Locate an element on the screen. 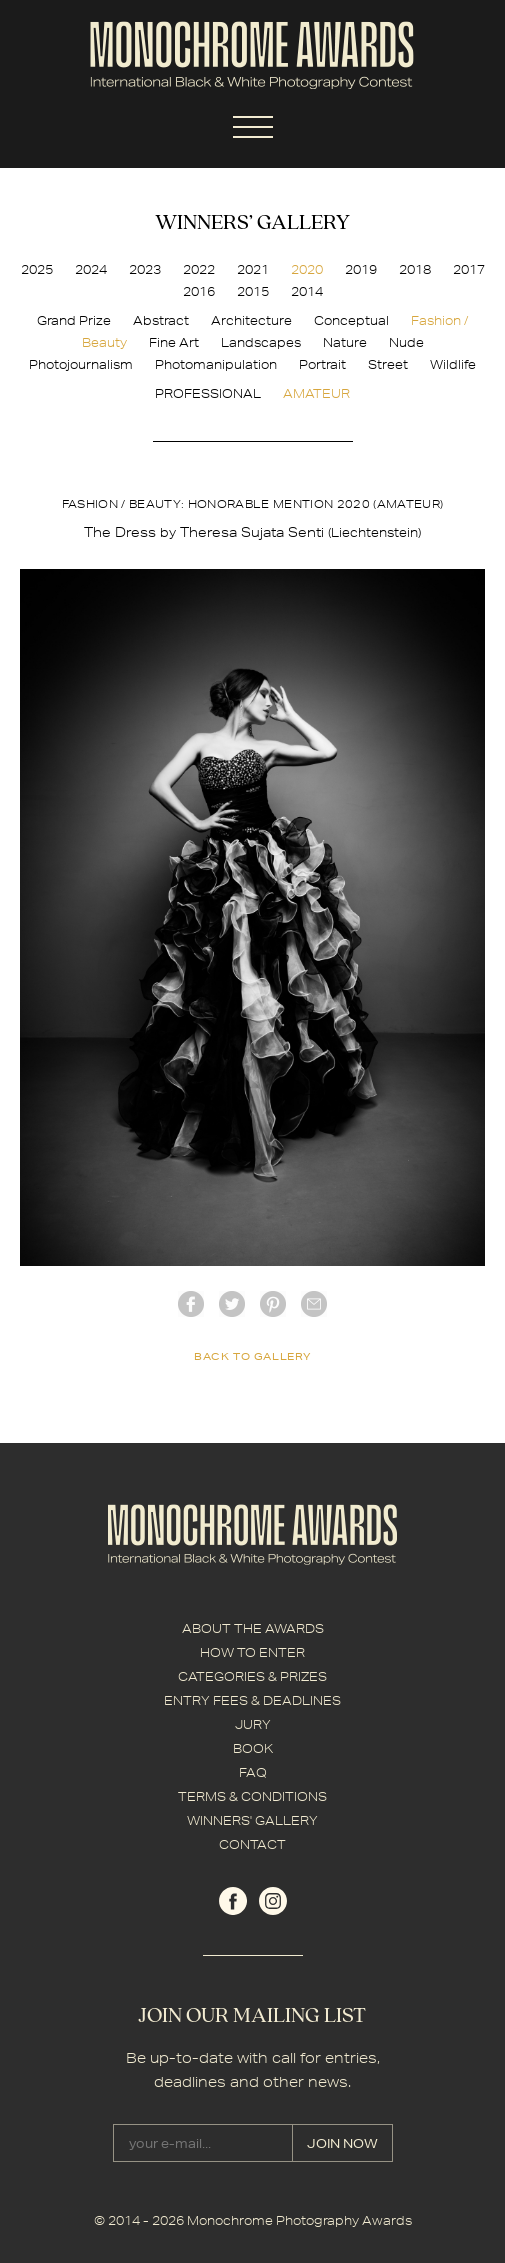 Image resolution: width=505 pixels, height=2263 pixels. 2020 is located at coordinates (307, 269).